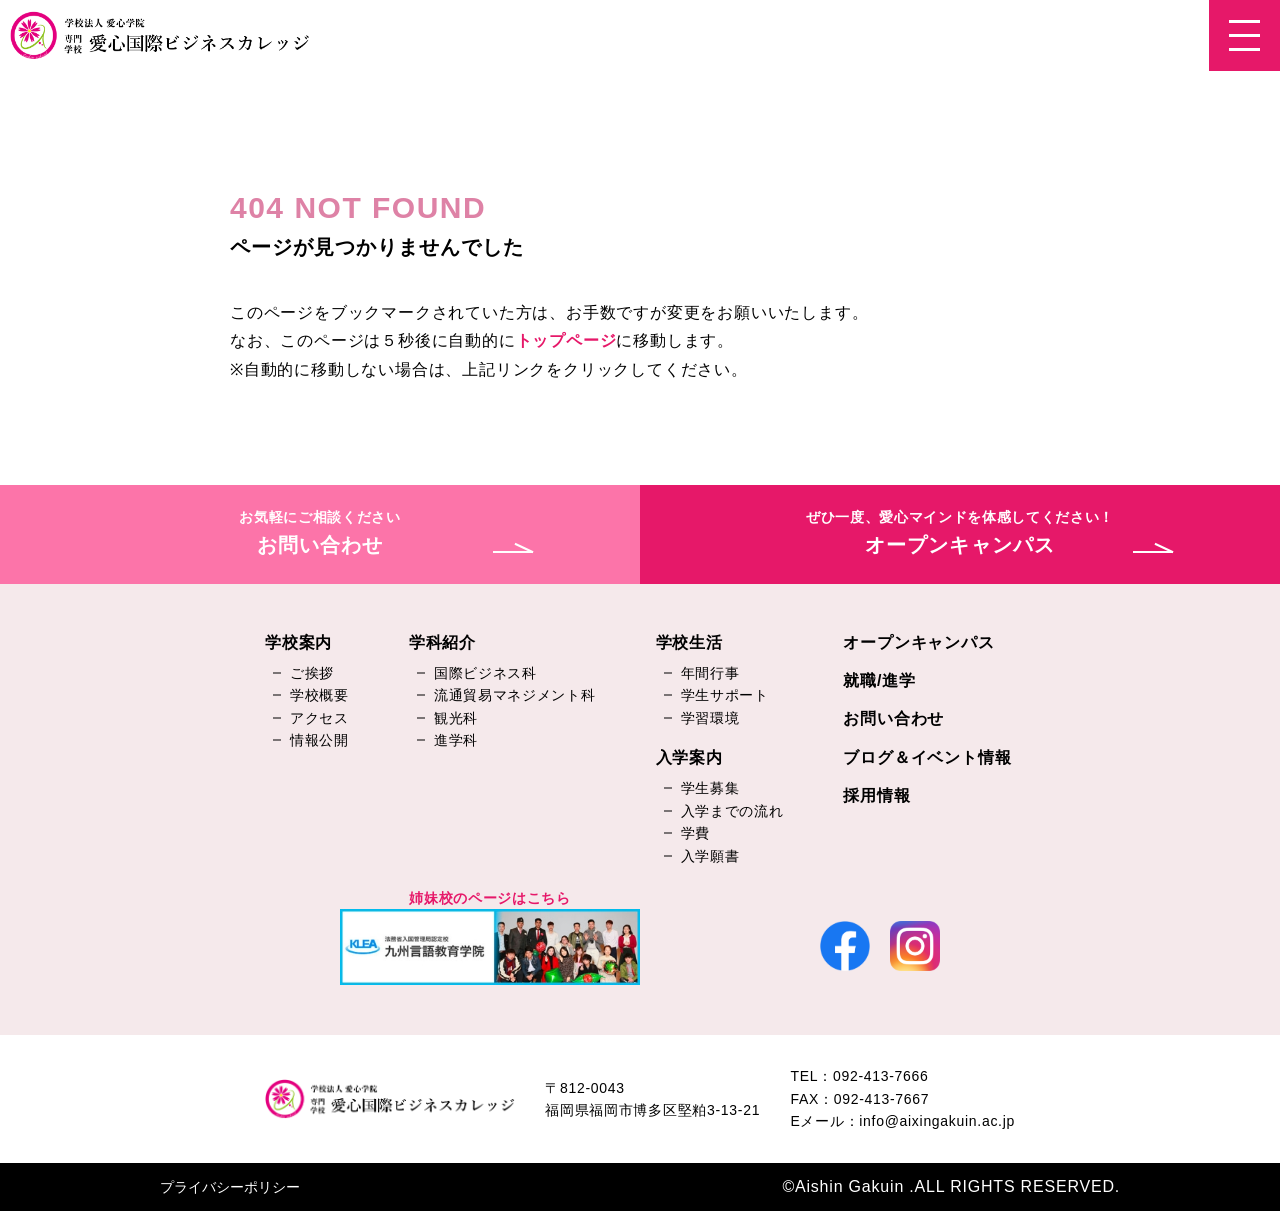  What do you see at coordinates (230, 1187) in the screenshot?
I see `プライバシーポリシー` at bounding box center [230, 1187].